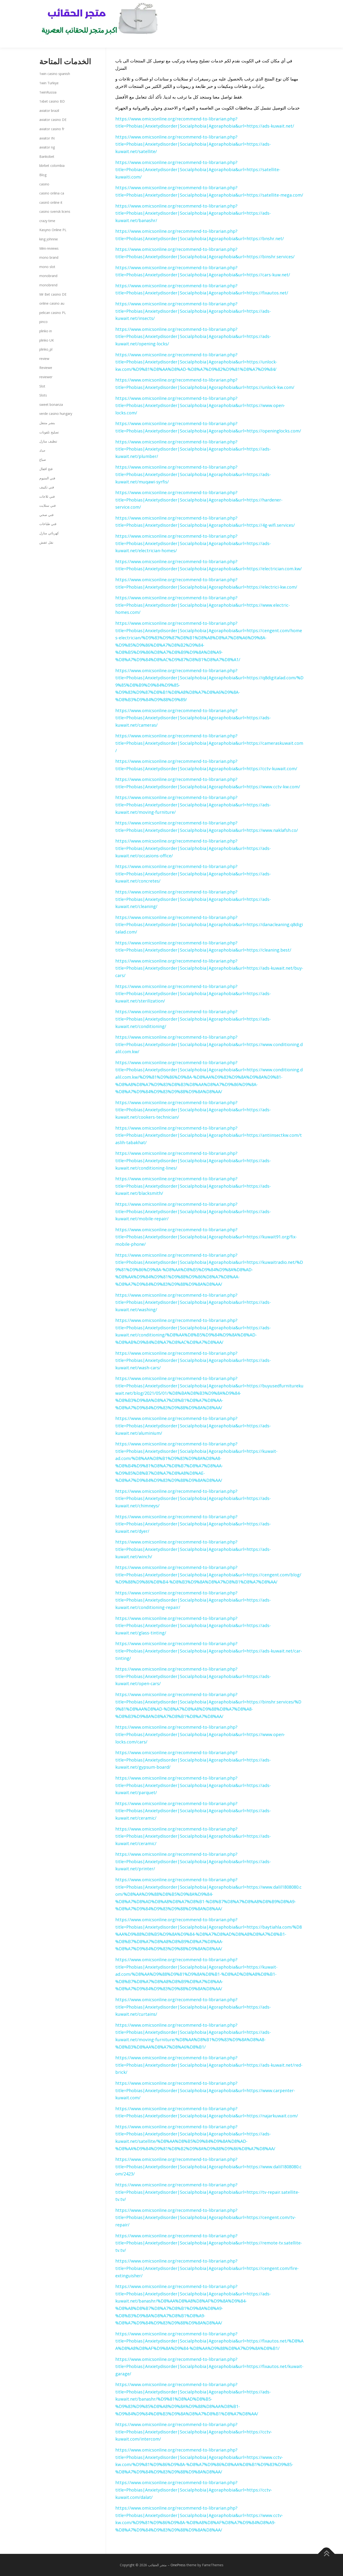  What do you see at coordinates (52, 294) in the screenshot?
I see `Mr Bet casino DE` at bounding box center [52, 294].